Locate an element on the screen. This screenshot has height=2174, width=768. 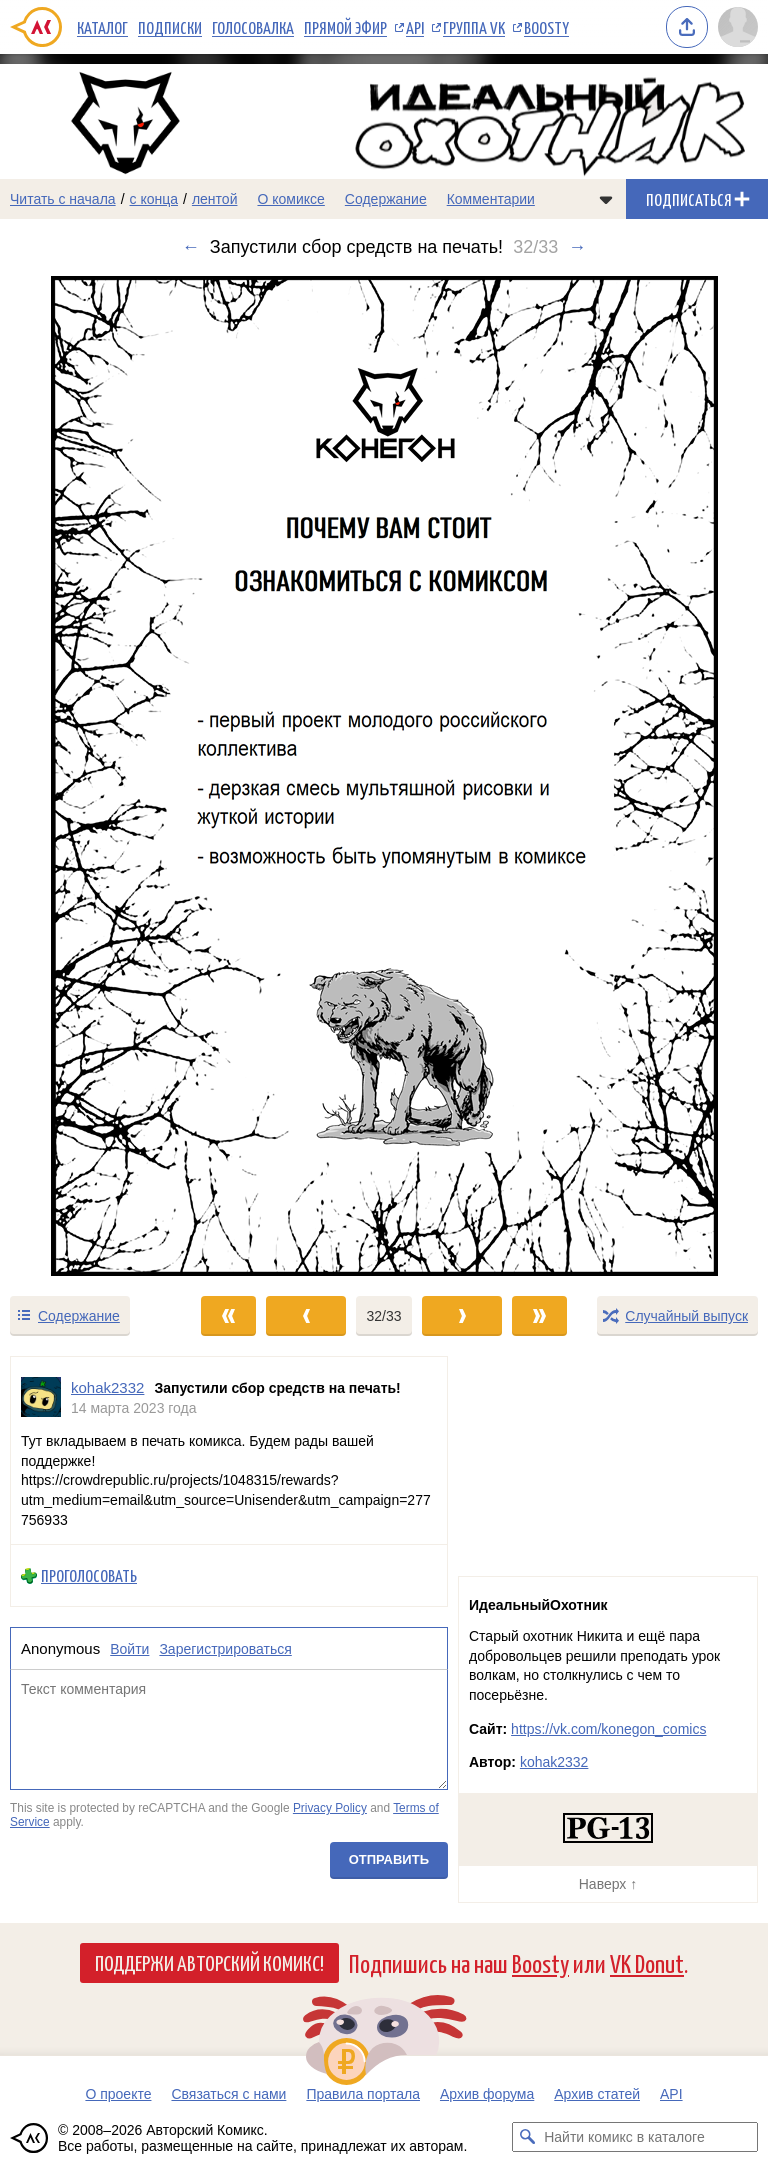
Правила портала is located at coordinates (363, 2094).